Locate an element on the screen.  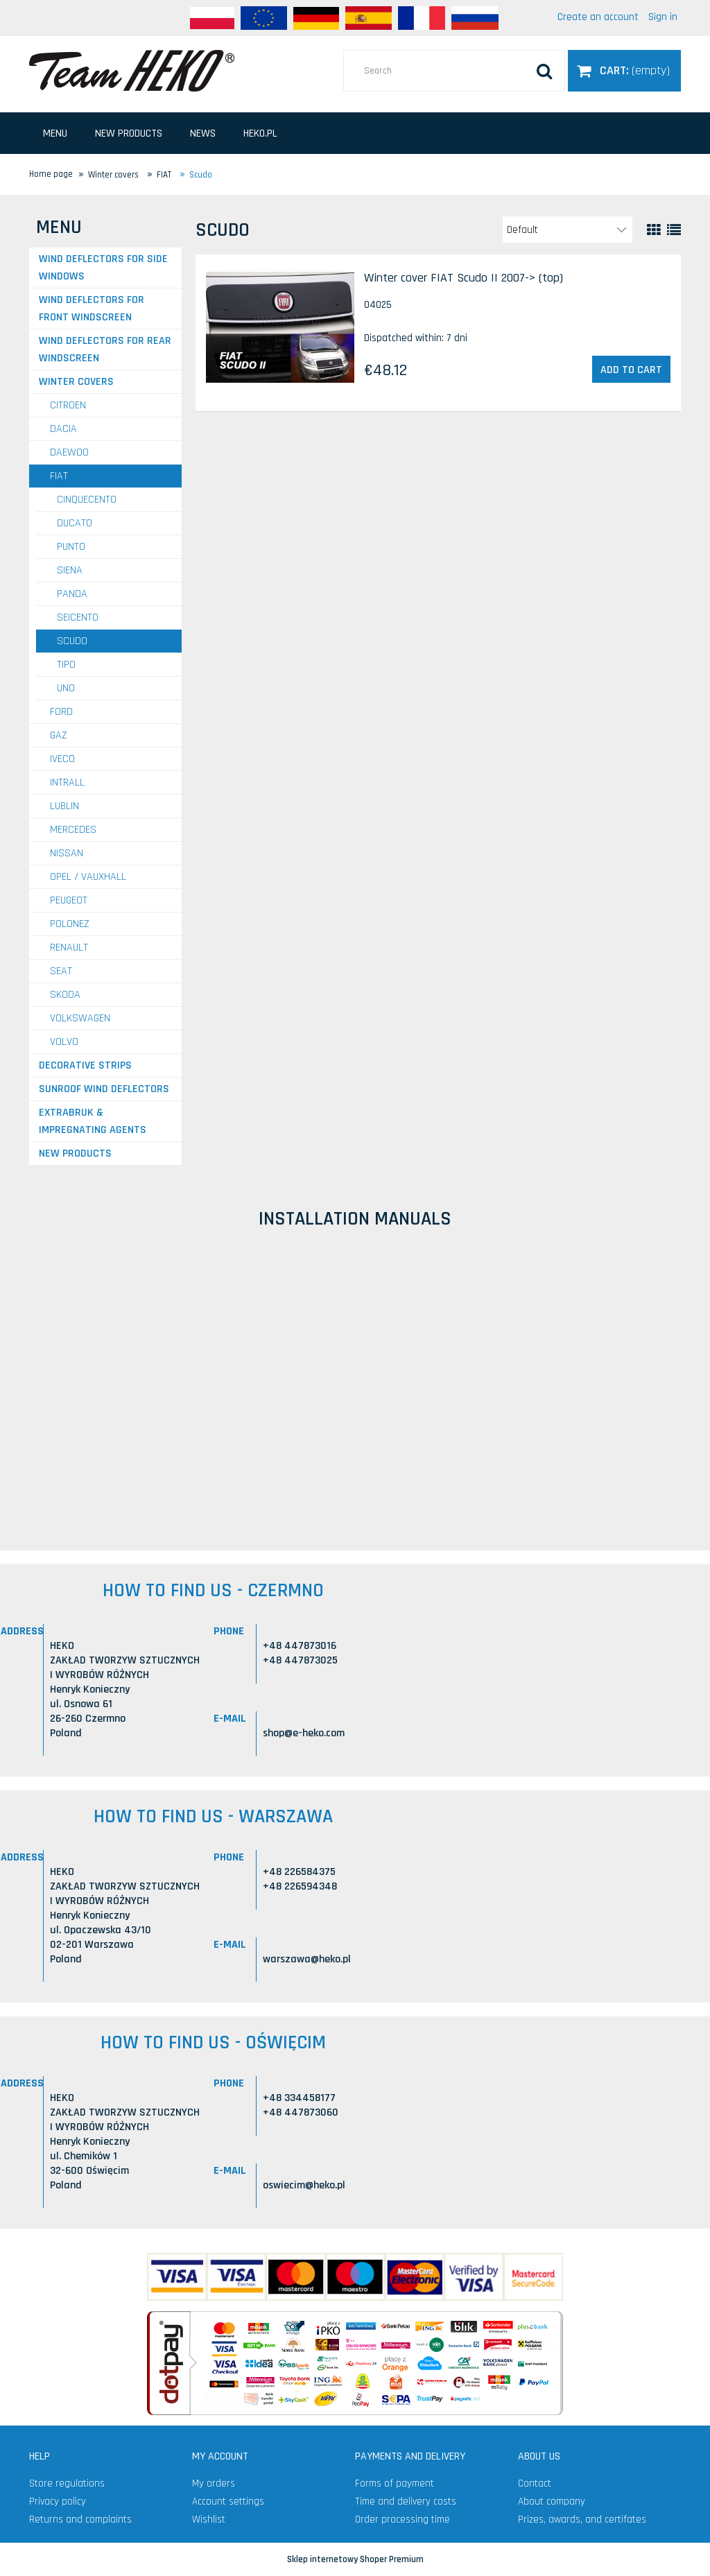
Store regulations is located at coordinates (67, 2483).